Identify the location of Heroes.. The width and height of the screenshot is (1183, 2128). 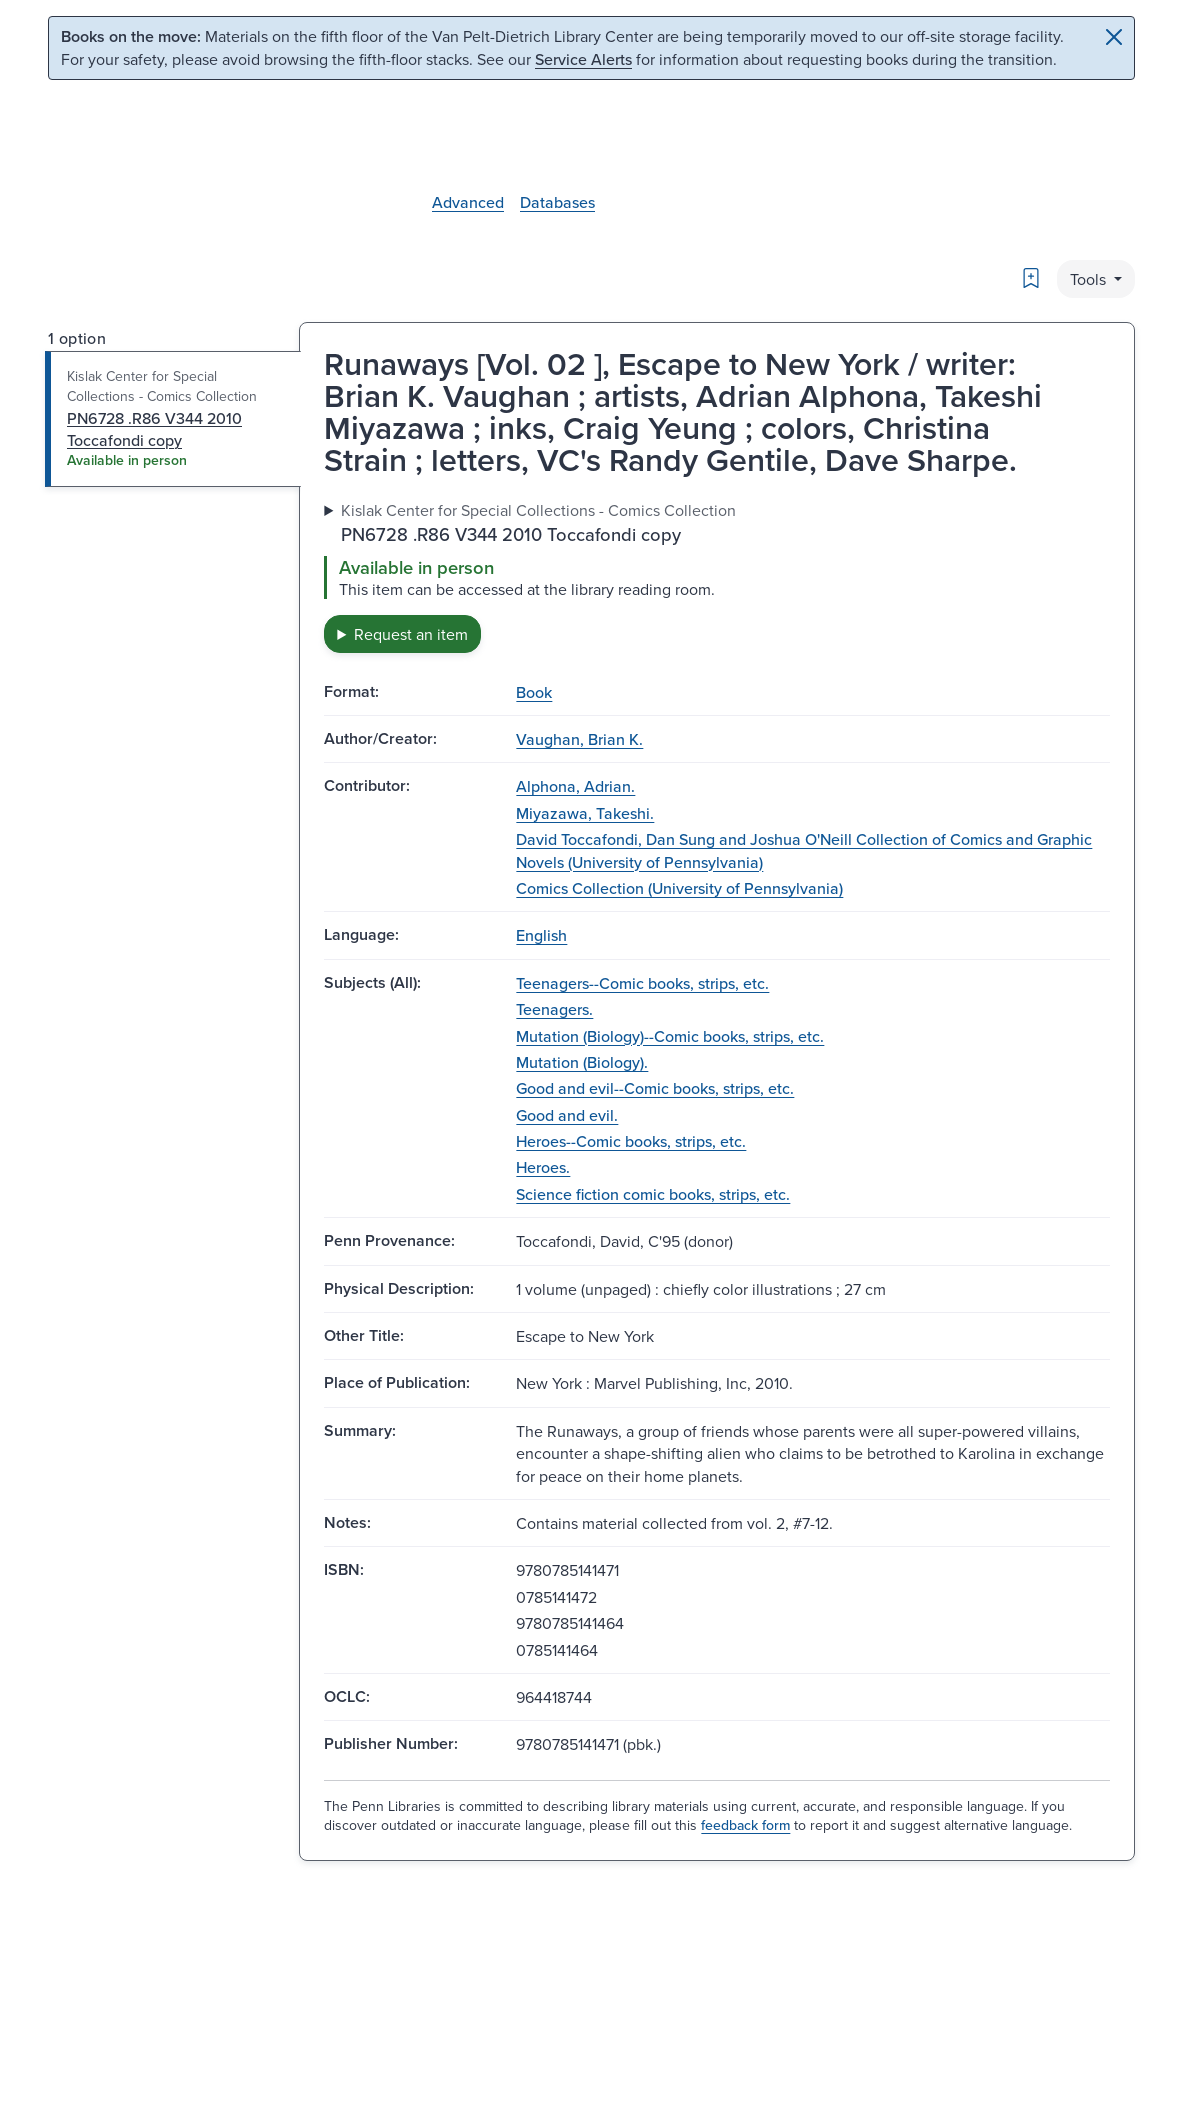
(543, 1167).